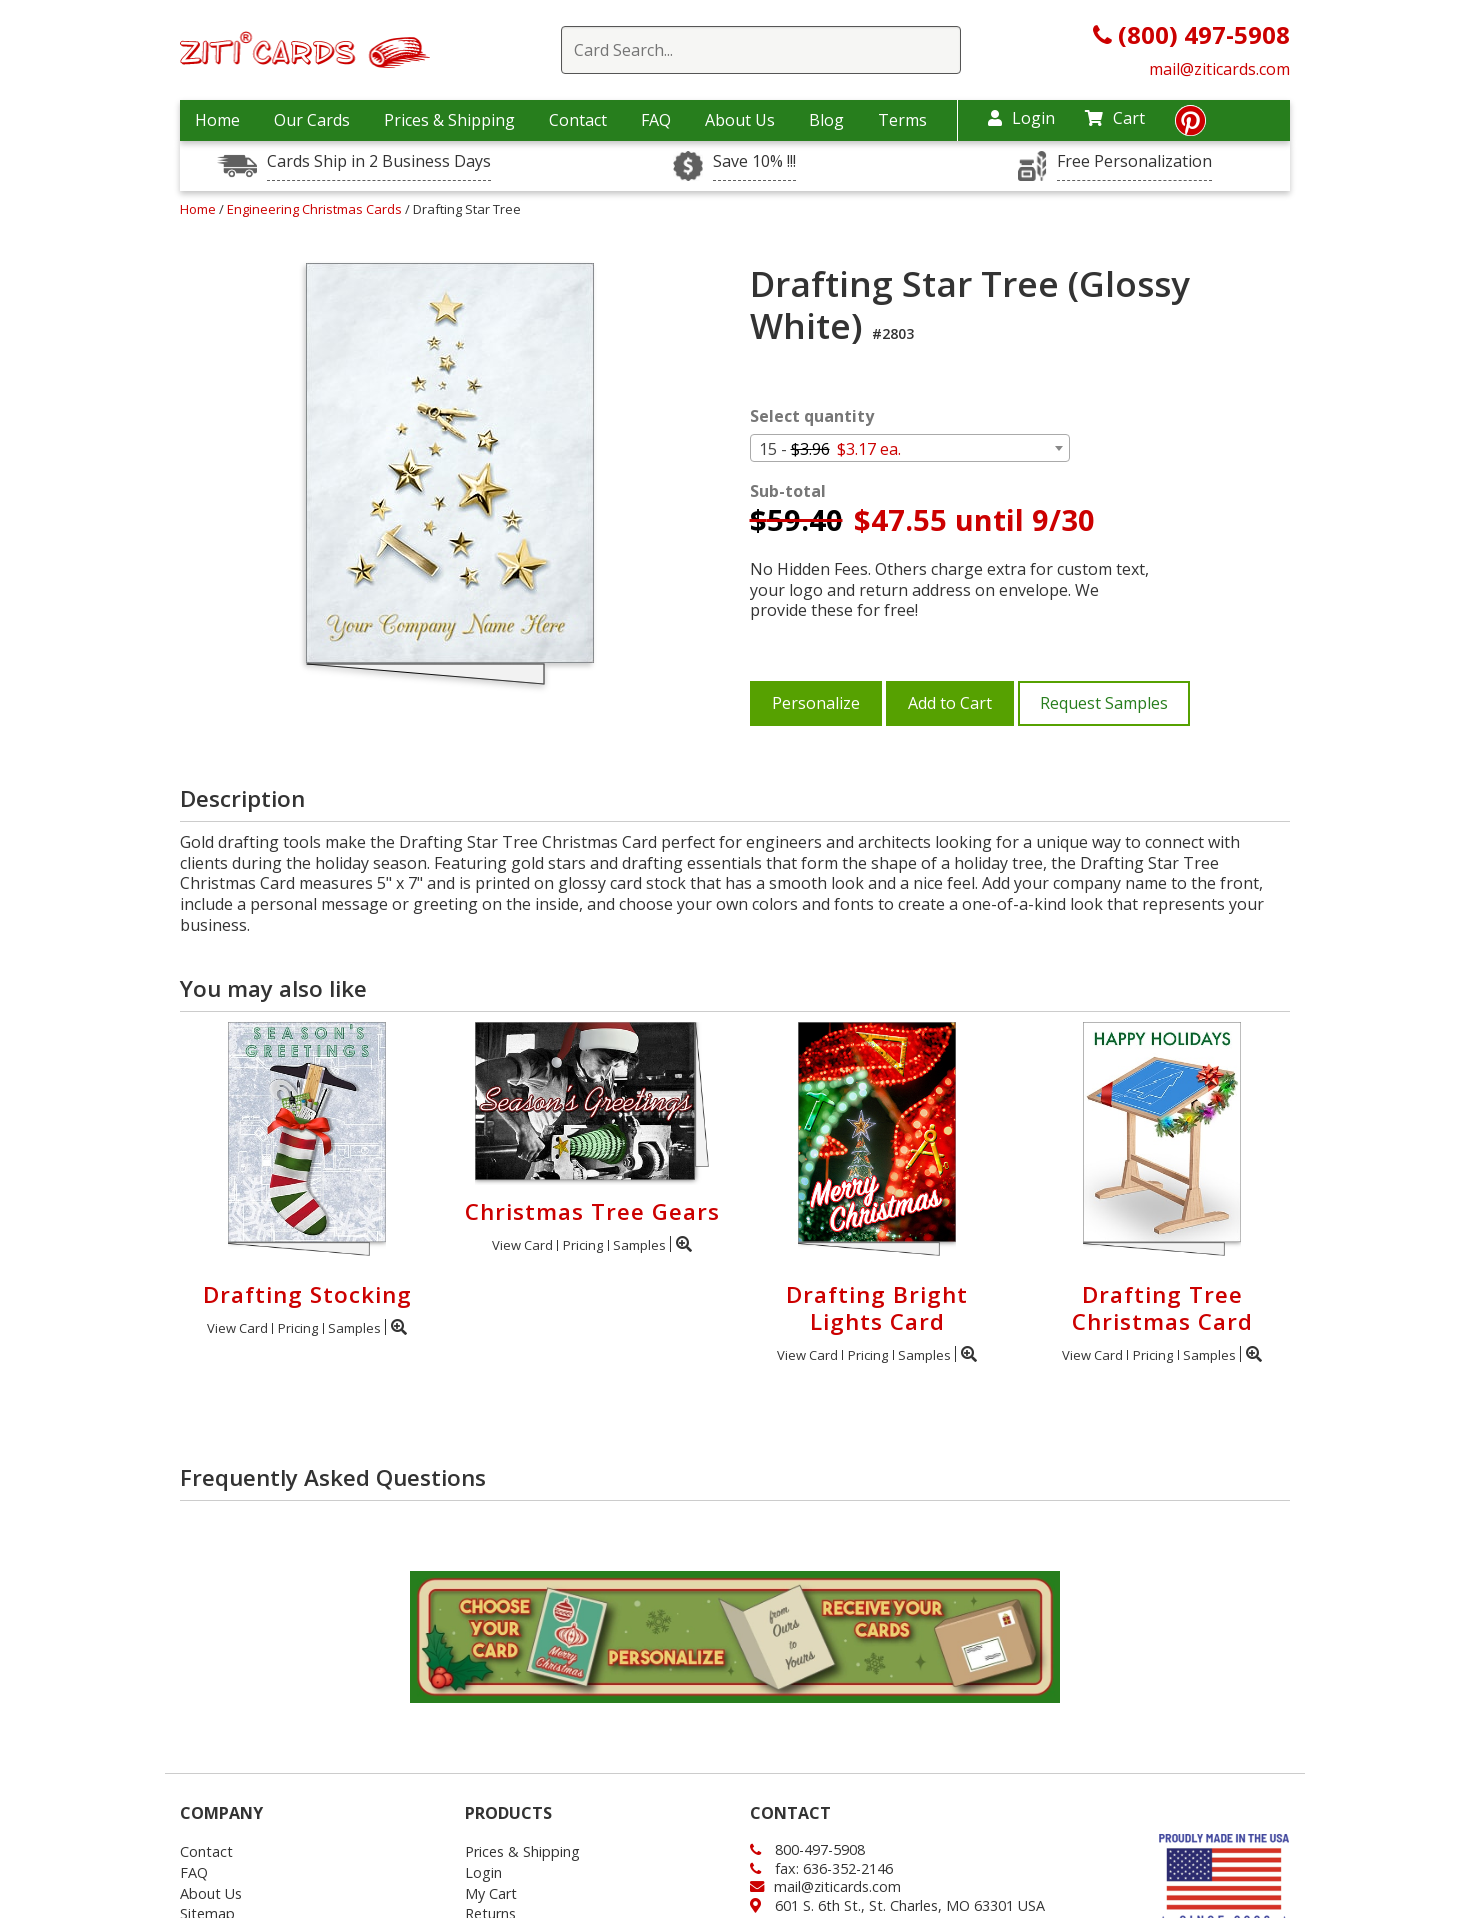 Image resolution: width=1469 pixels, height=1918 pixels. I want to click on Home, so click(217, 120).